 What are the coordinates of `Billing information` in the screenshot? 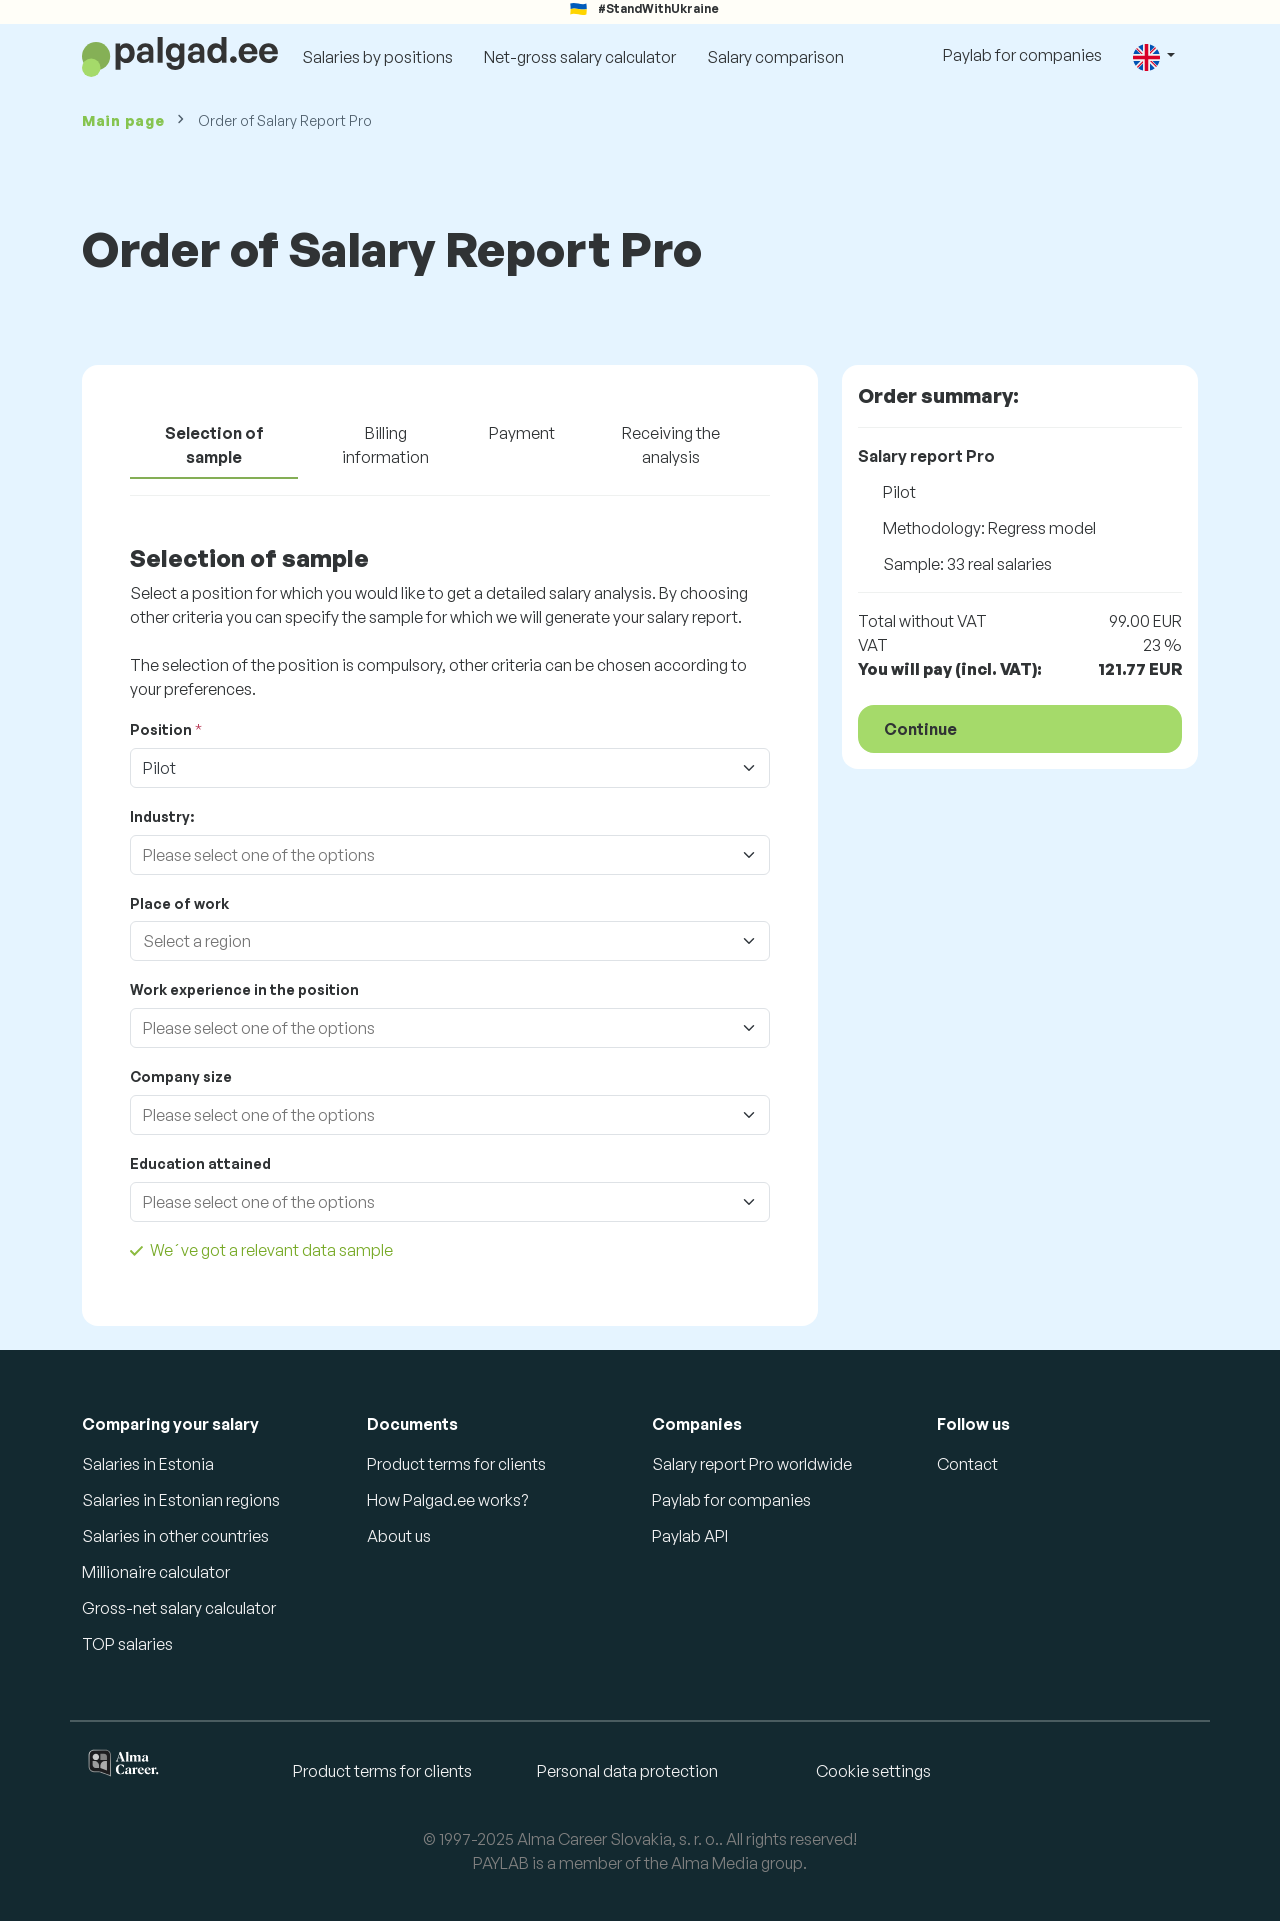 It's located at (385, 445).